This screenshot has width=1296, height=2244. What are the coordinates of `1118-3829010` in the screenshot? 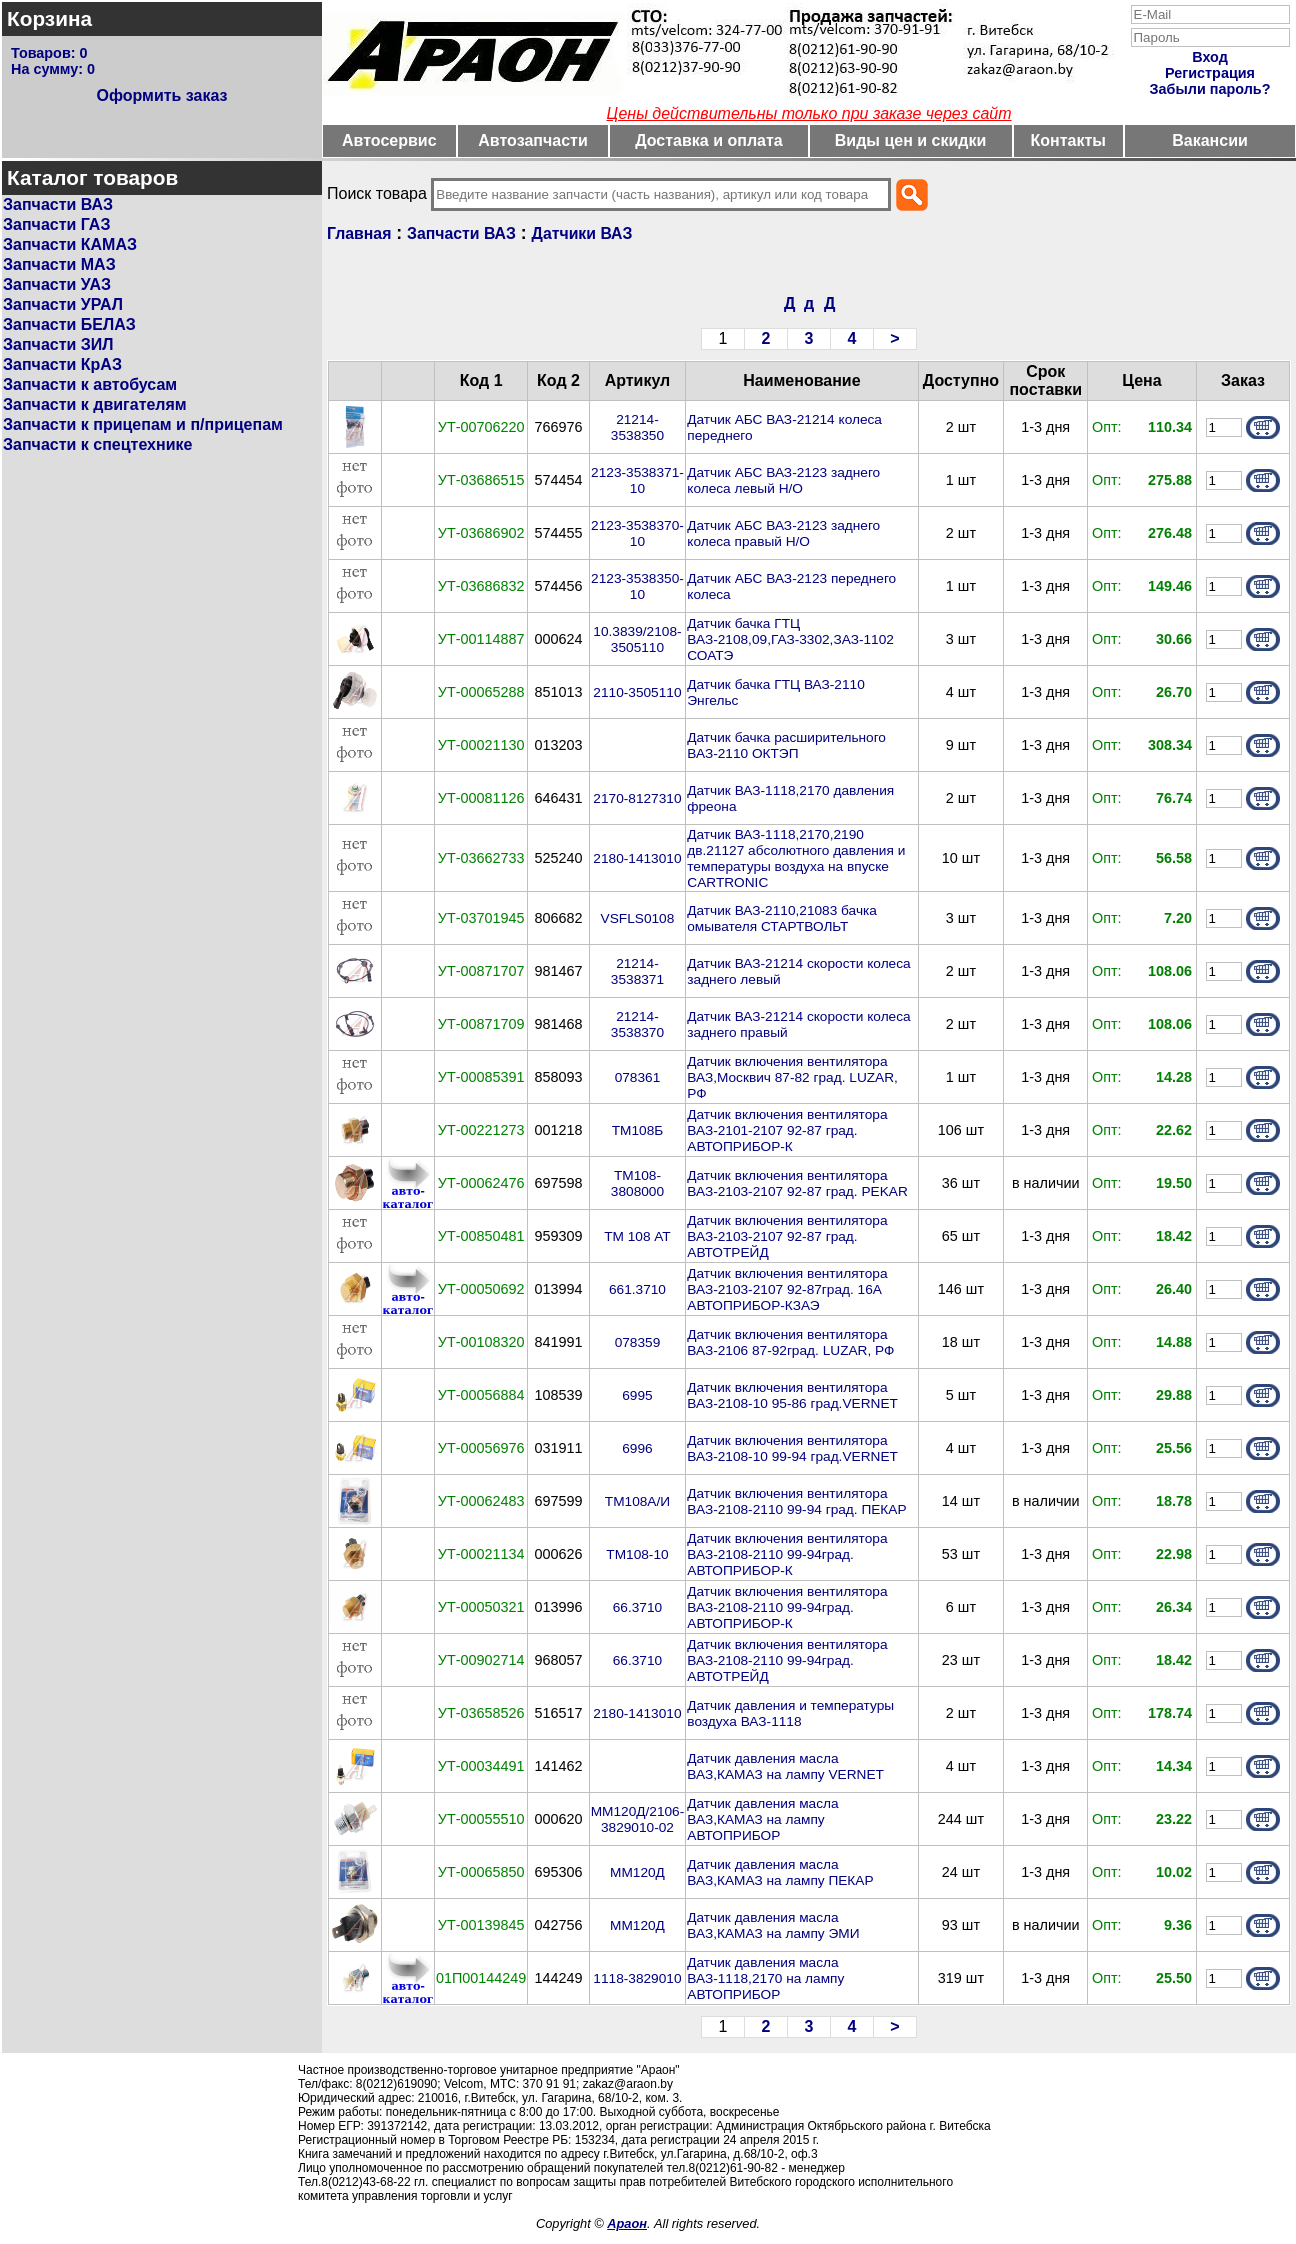 It's located at (637, 1978).